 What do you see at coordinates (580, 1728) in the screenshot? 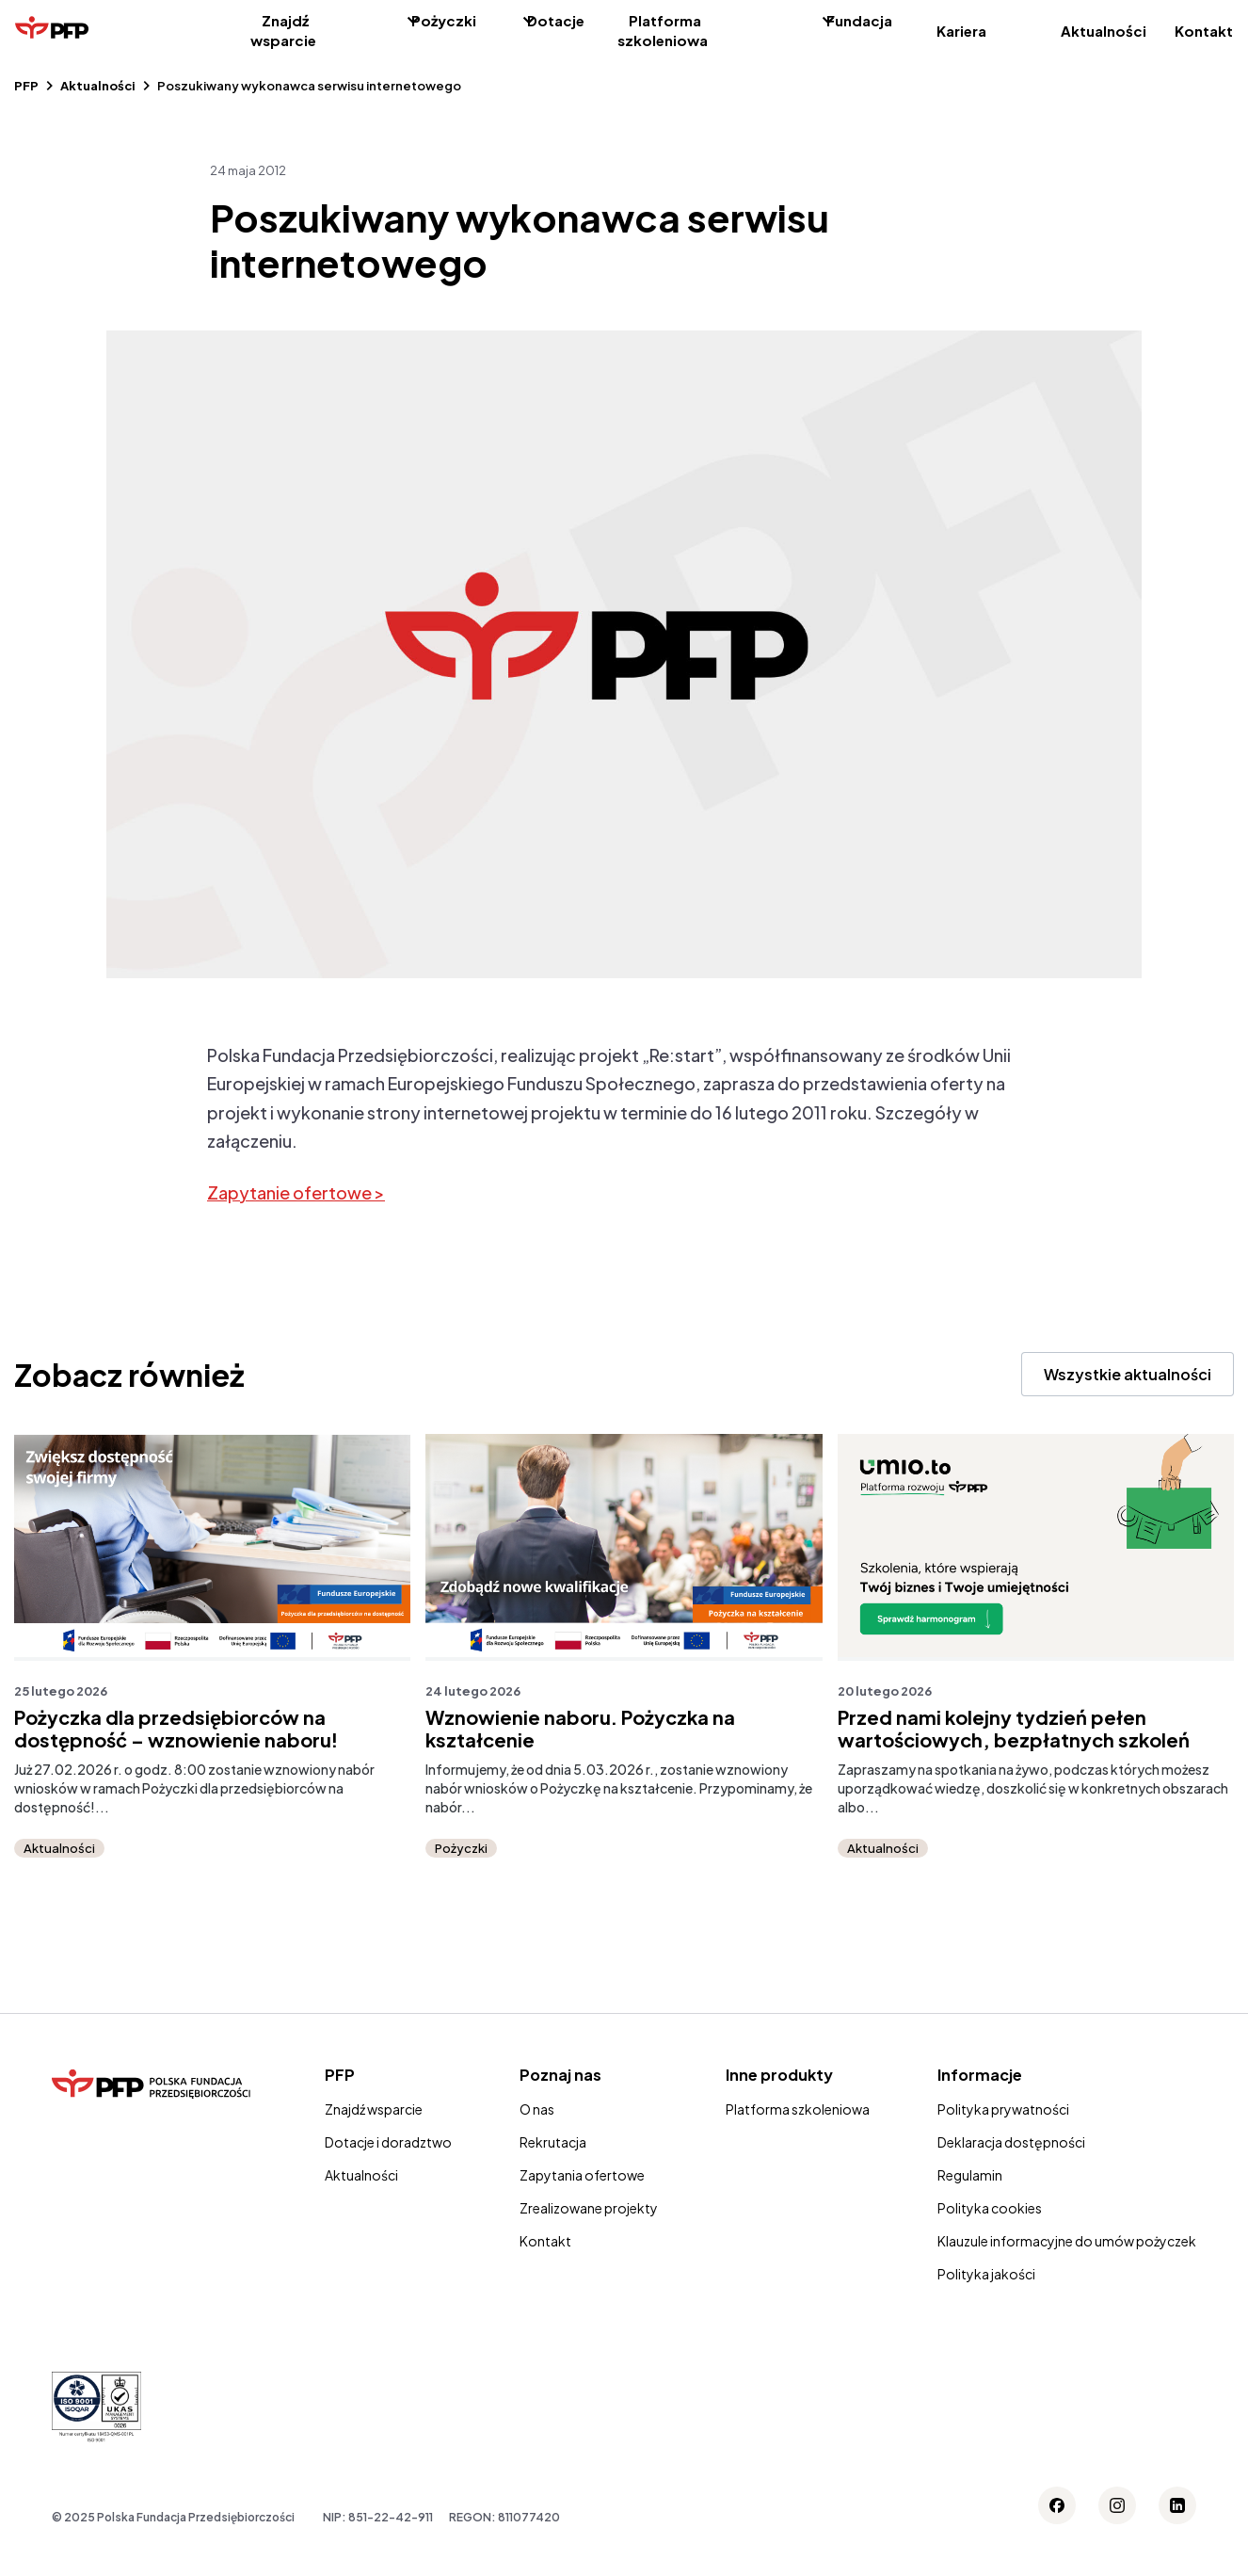
I see `Wznowienie naboru. Pożyczka na kształcenie` at bounding box center [580, 1728].